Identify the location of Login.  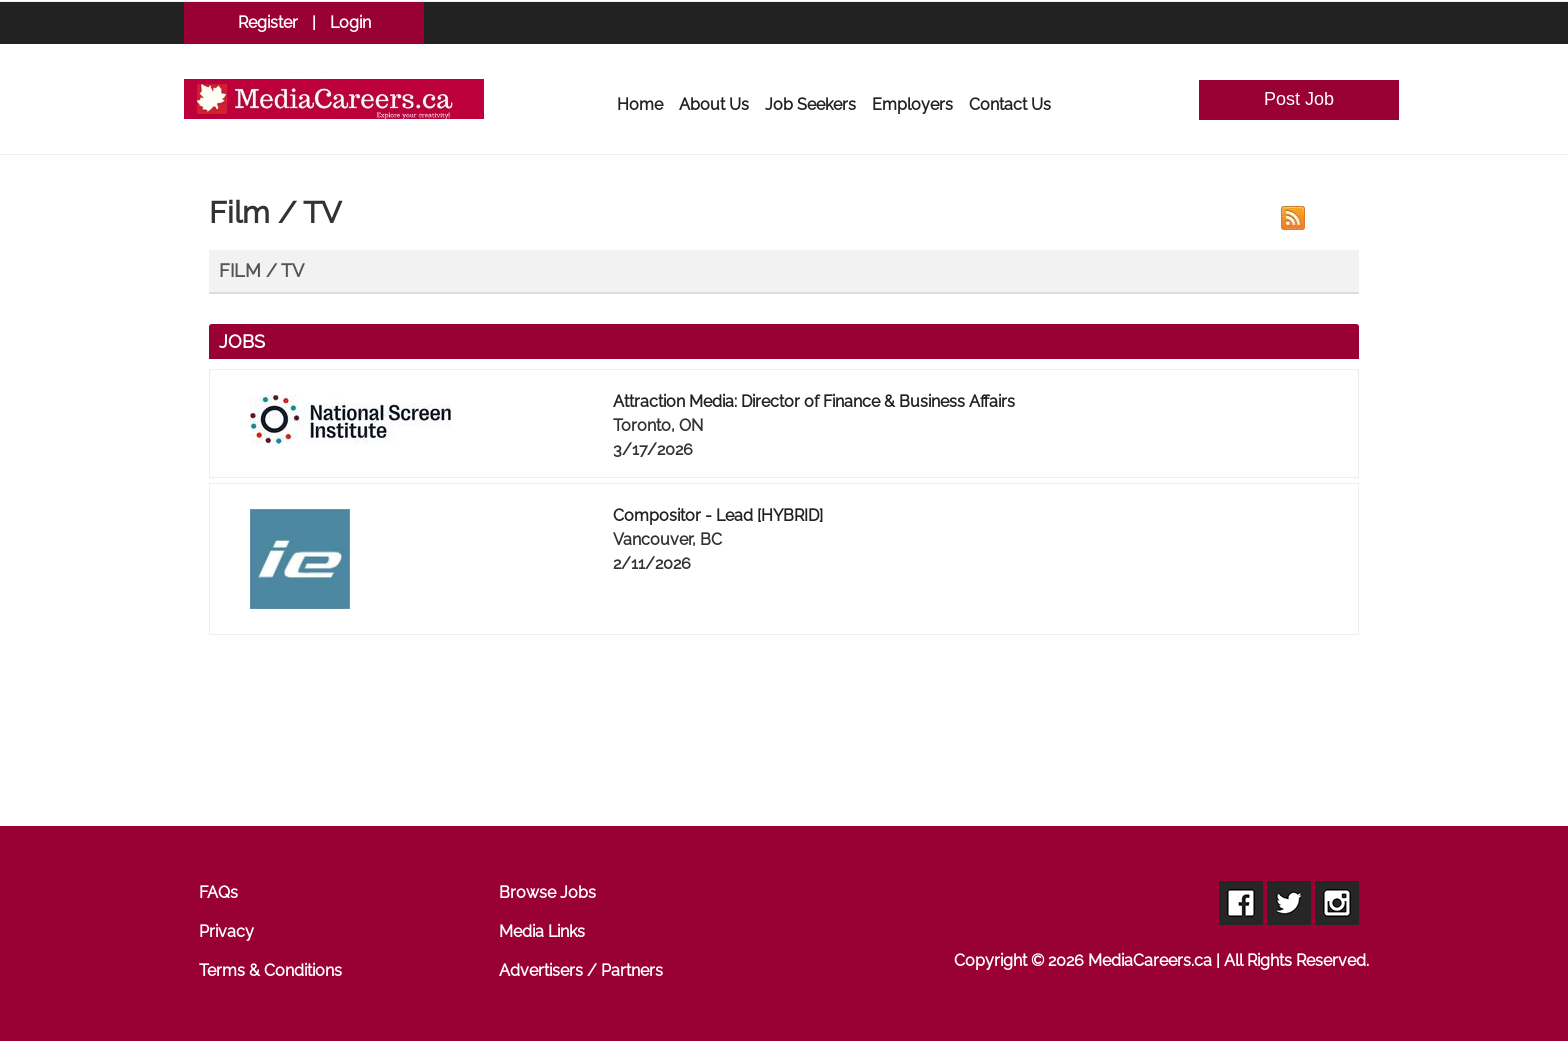
(350, 22).